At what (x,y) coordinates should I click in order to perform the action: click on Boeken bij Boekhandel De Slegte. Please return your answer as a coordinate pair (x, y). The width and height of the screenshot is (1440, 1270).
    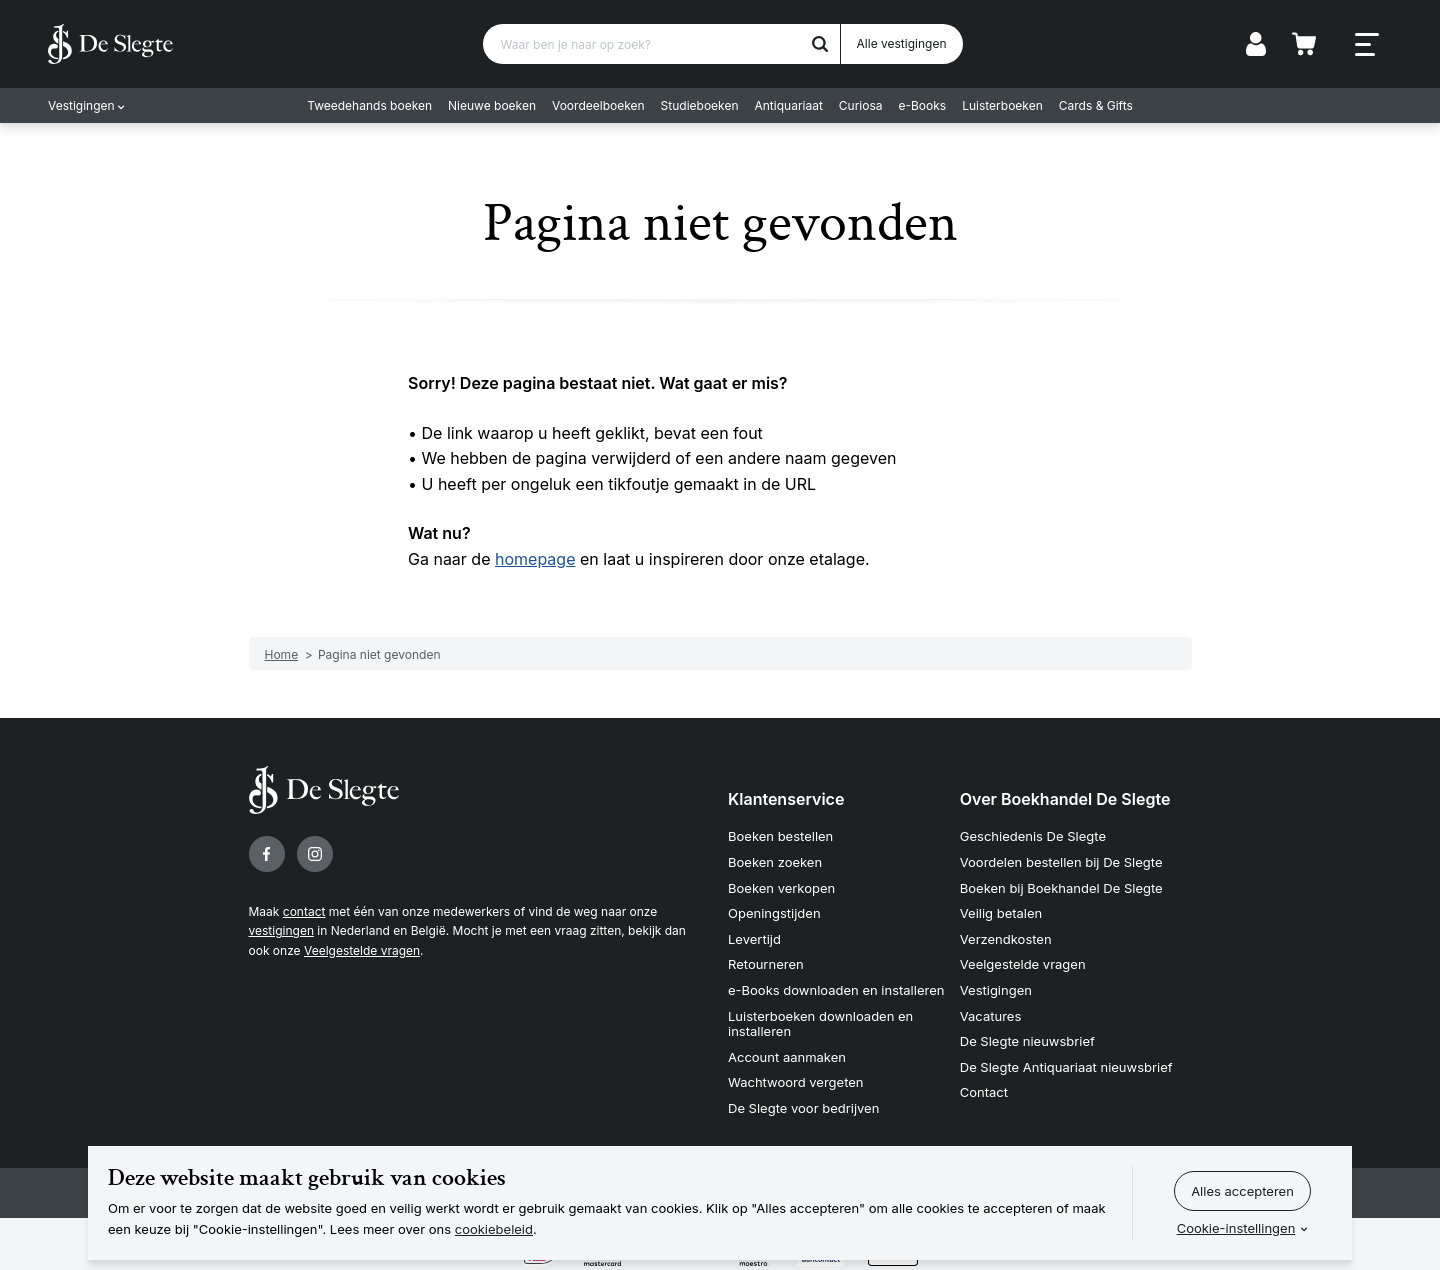
    Looking at the image, I should click on (1061, 888).